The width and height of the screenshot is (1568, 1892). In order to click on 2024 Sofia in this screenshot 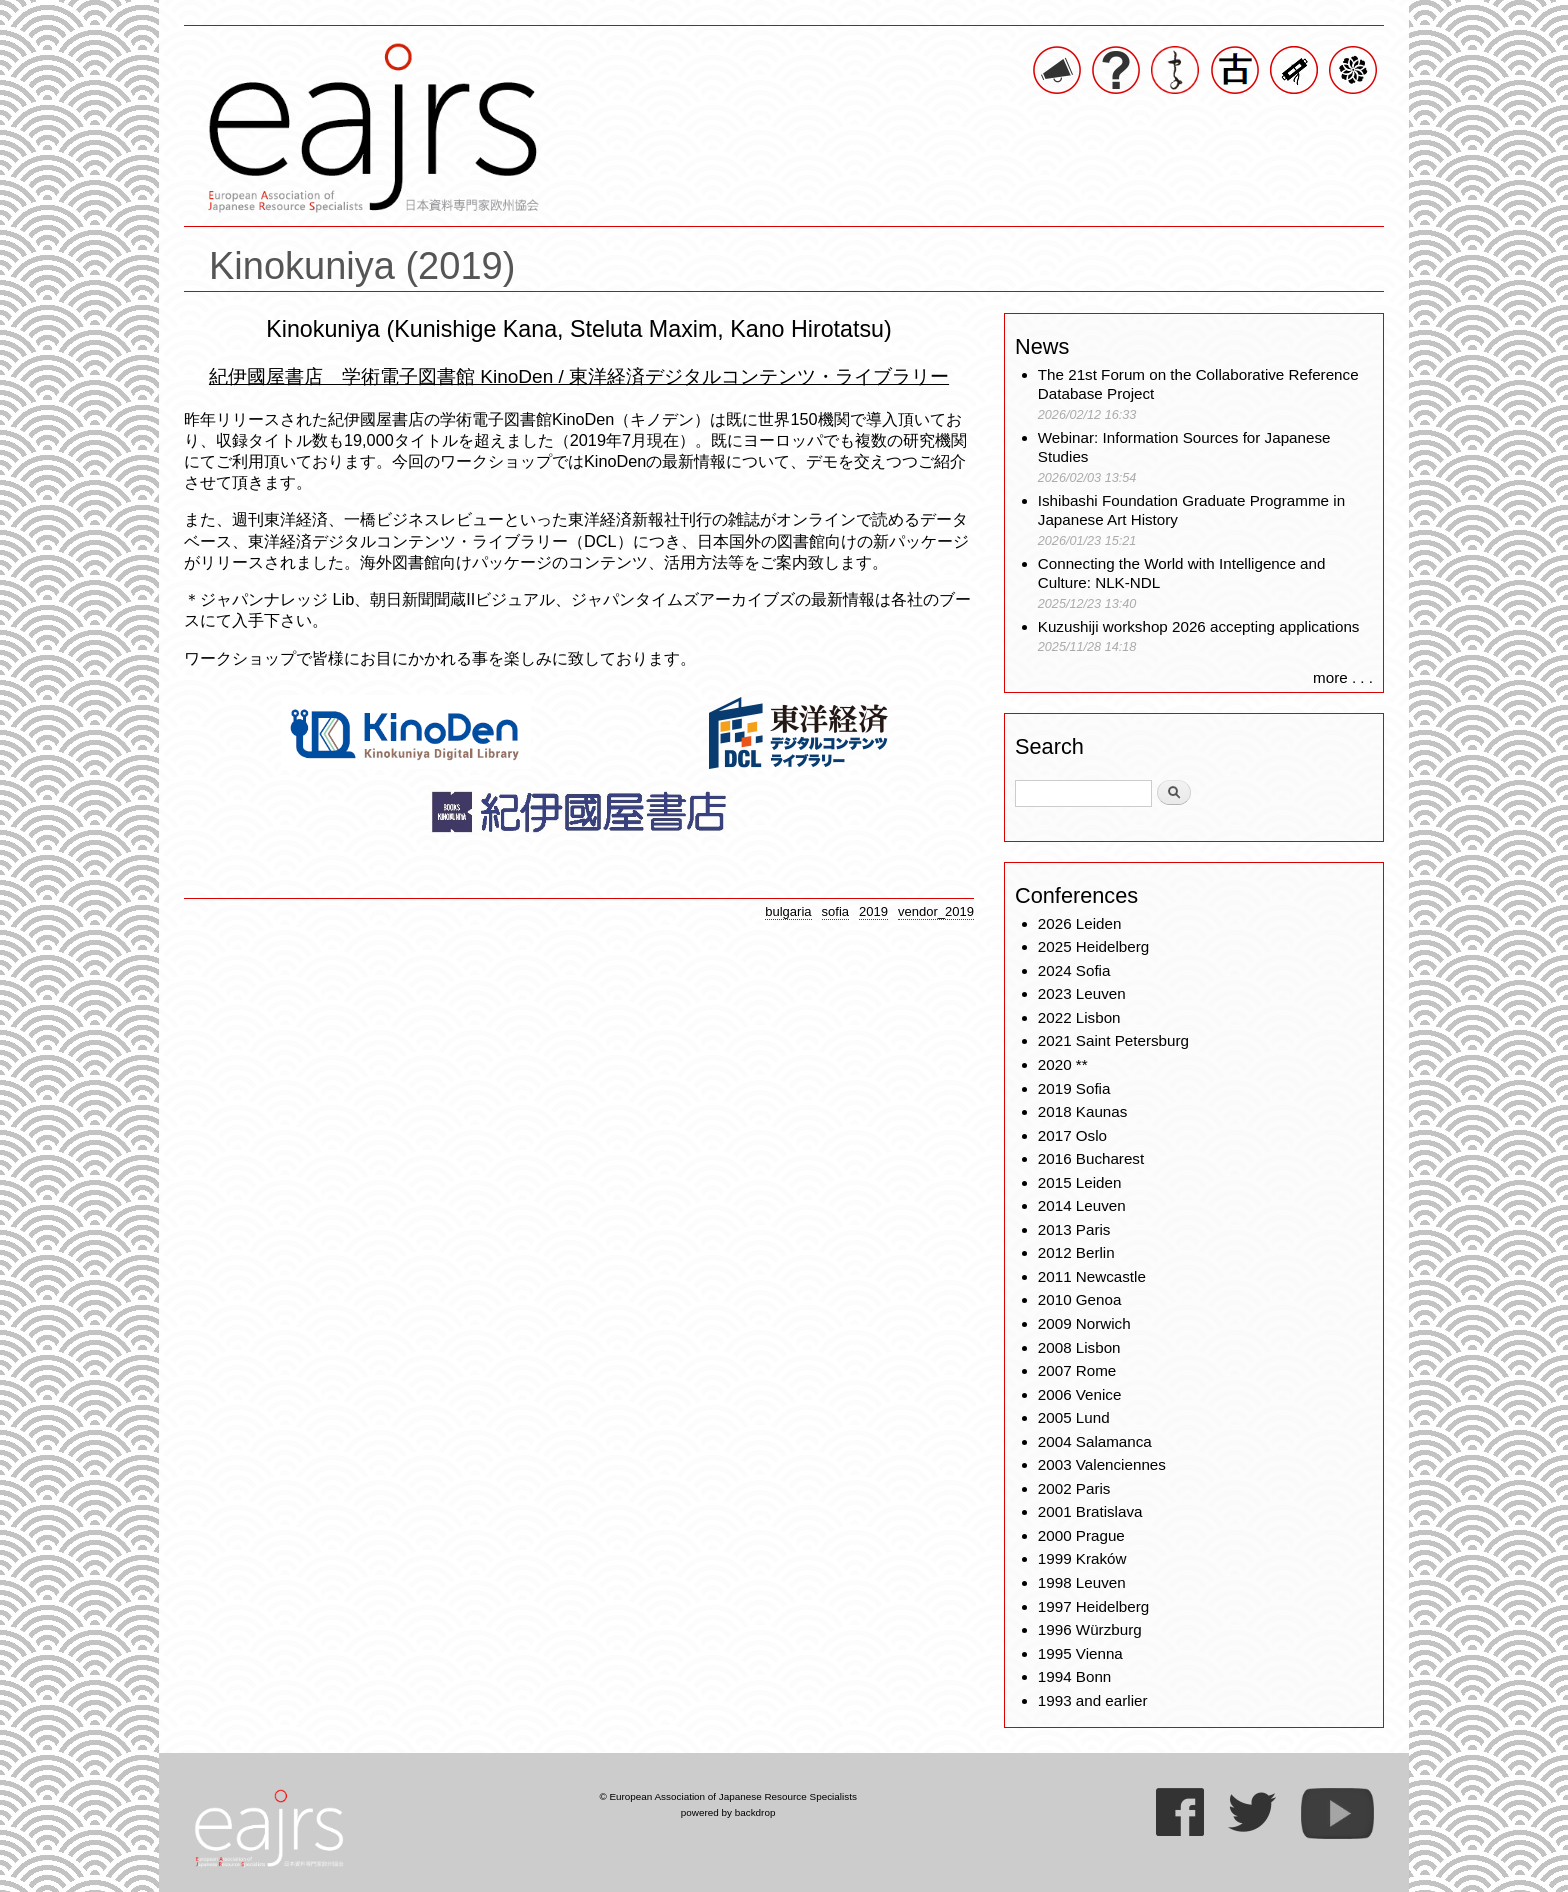, I will do `click(1074, 970)`.